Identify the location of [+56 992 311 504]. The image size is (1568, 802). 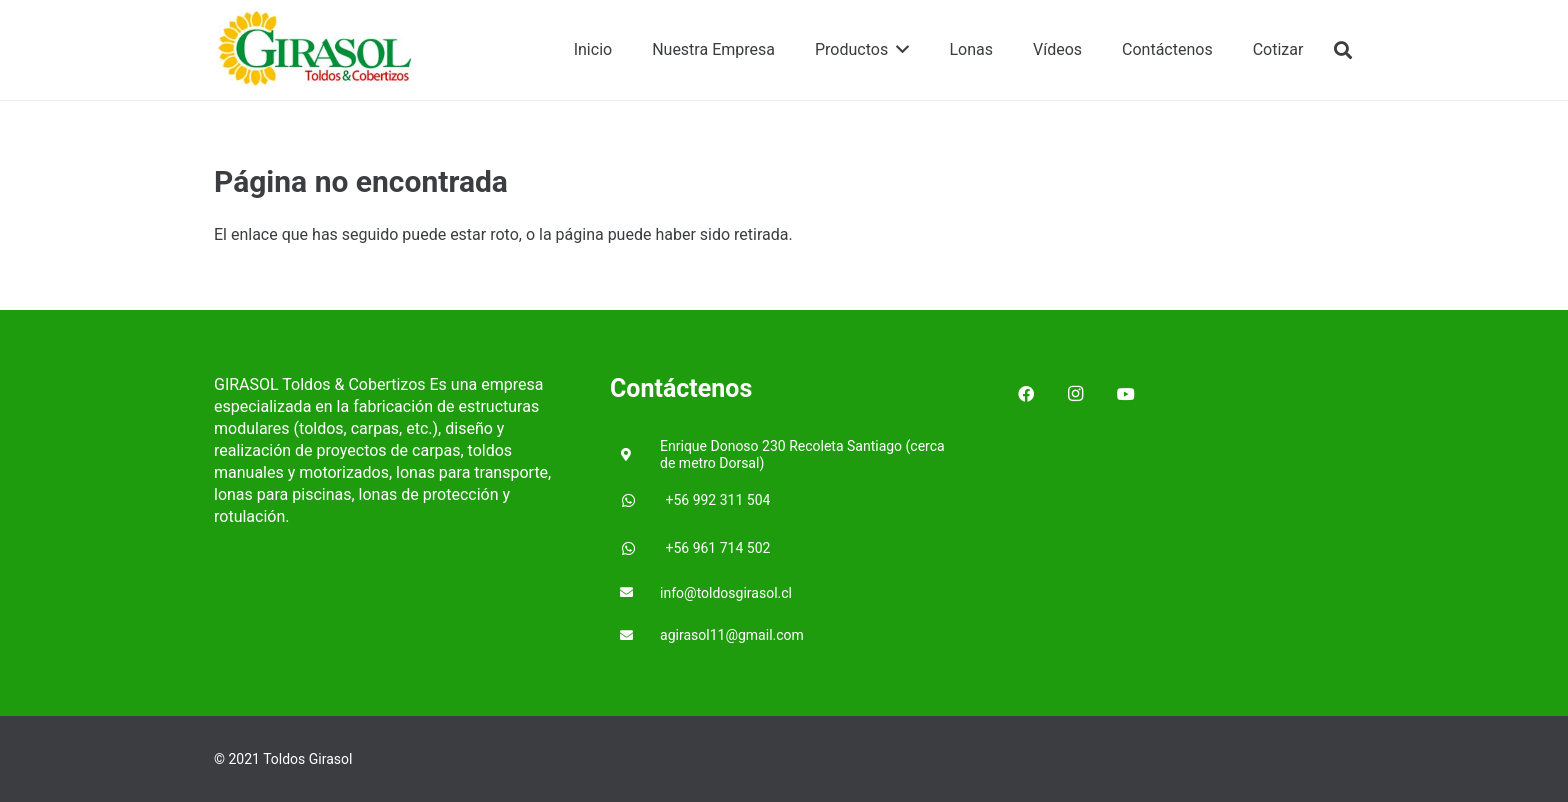
(638, 501).